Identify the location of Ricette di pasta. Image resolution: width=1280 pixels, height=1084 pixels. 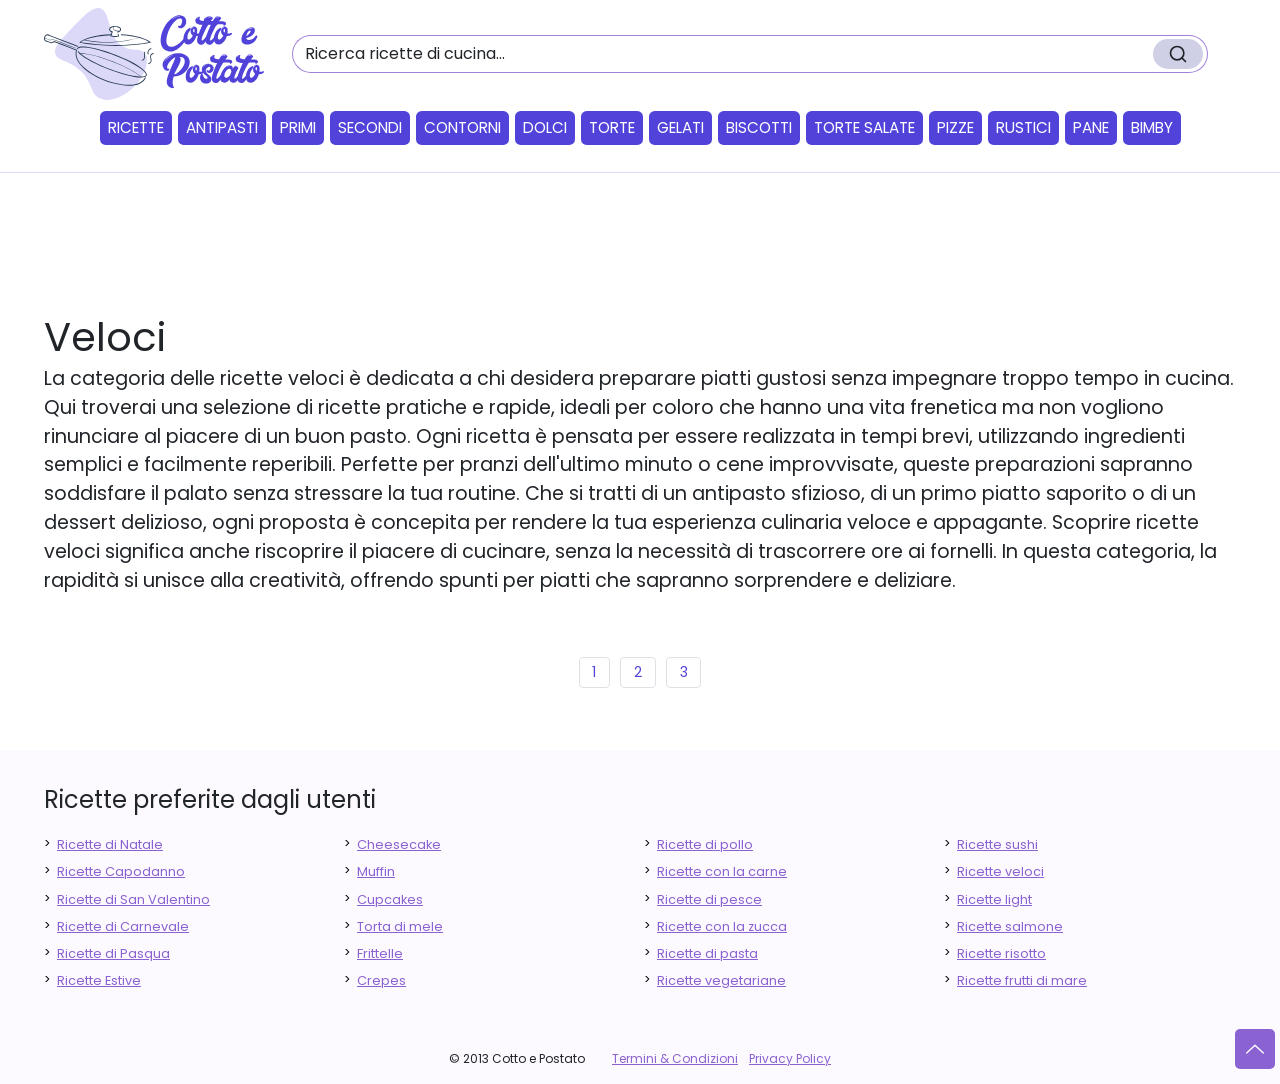
(707, 953).